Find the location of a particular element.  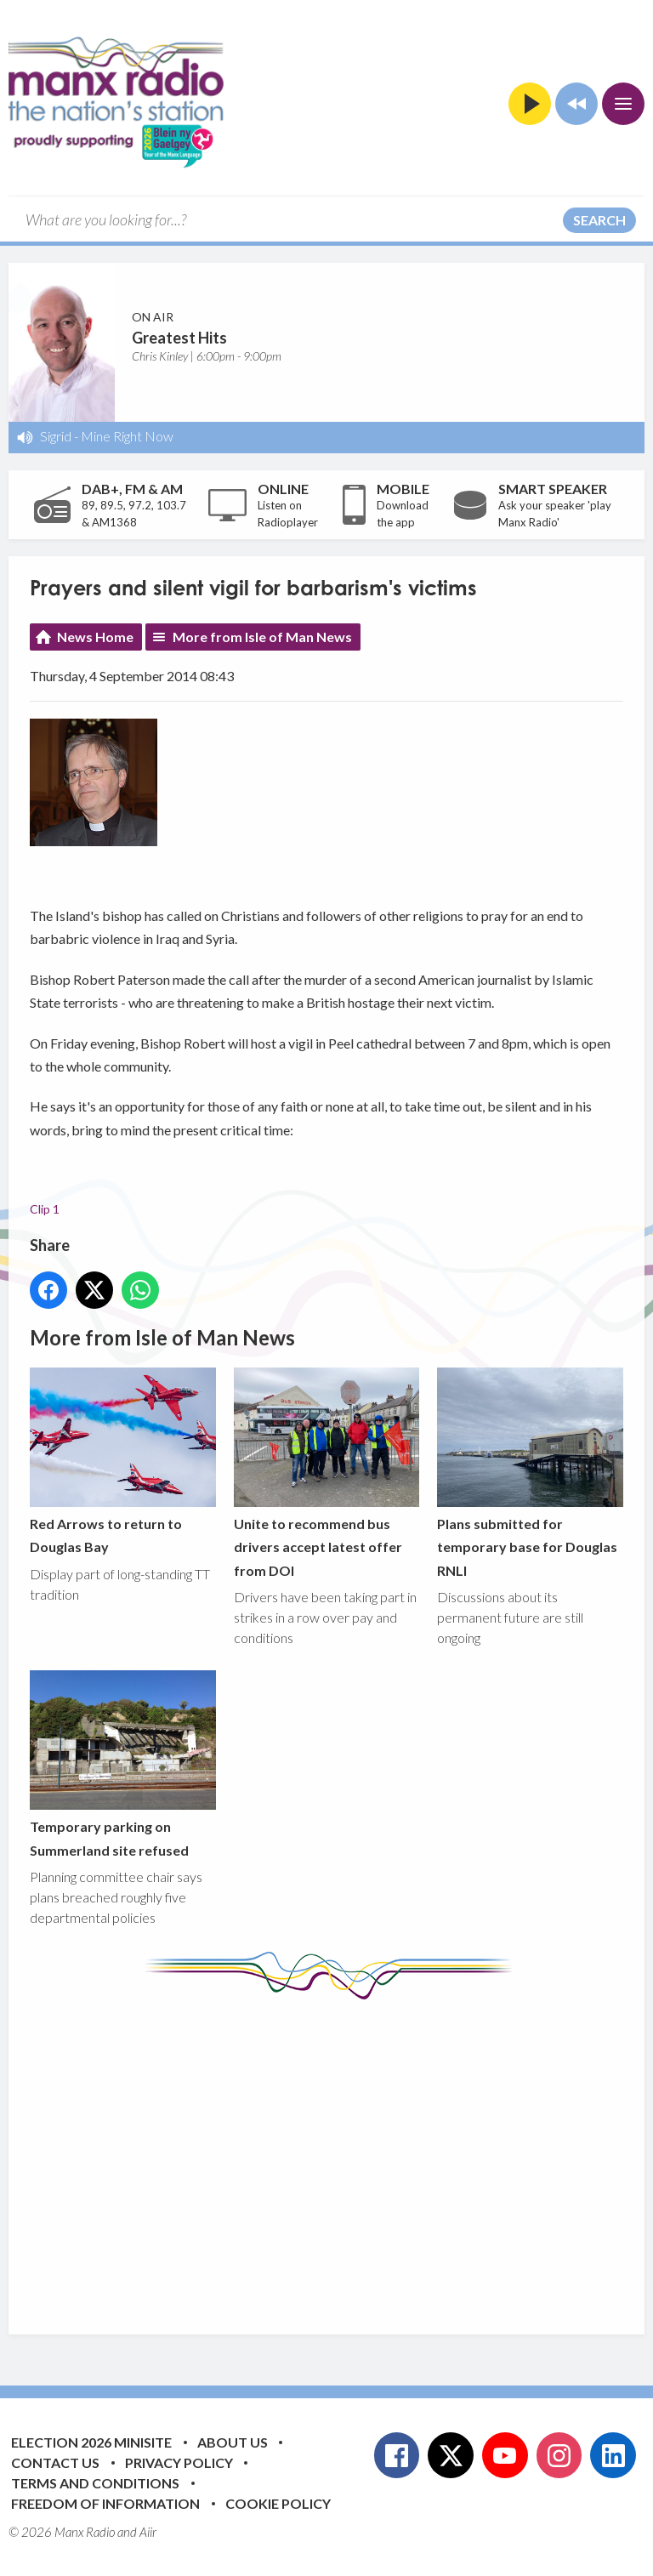

Aiir is located at coordinates (147, 2531).